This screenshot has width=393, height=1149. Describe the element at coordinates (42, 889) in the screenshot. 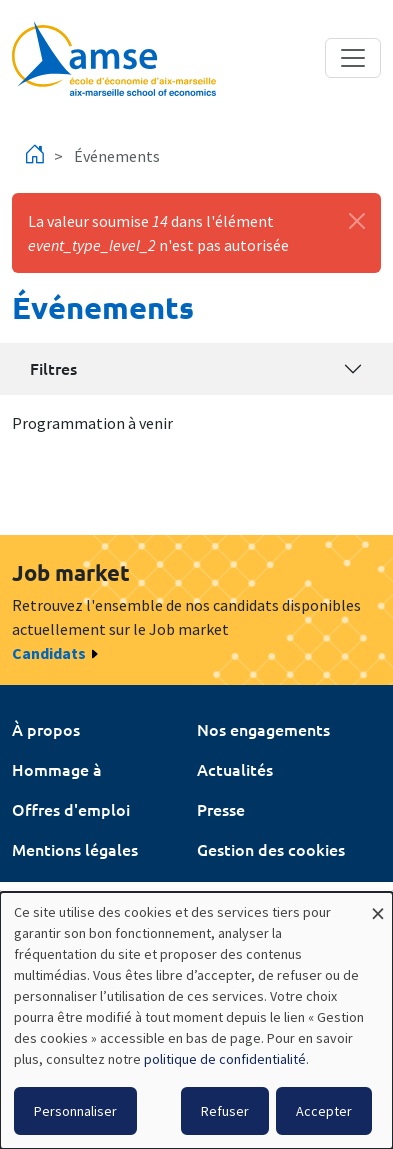

I see `Intranet` at that location.